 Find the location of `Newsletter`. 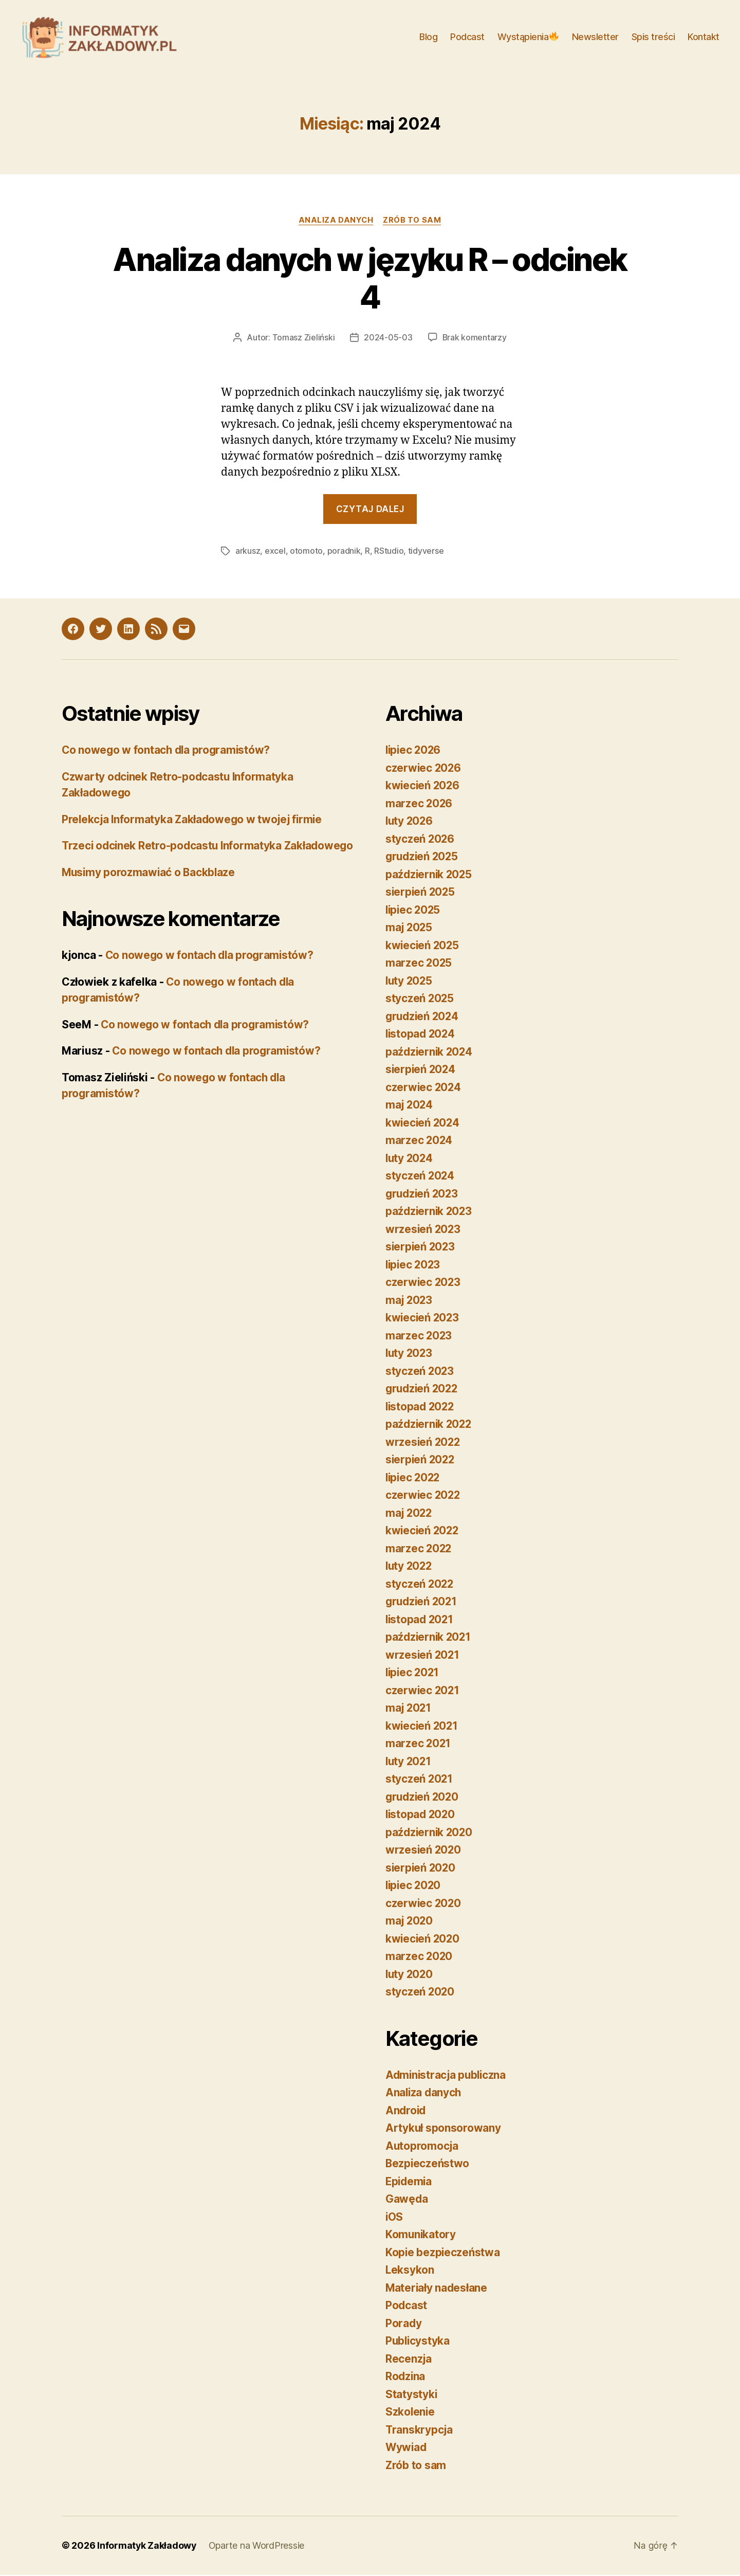

Newsletter is located at coordinates (595, 37).